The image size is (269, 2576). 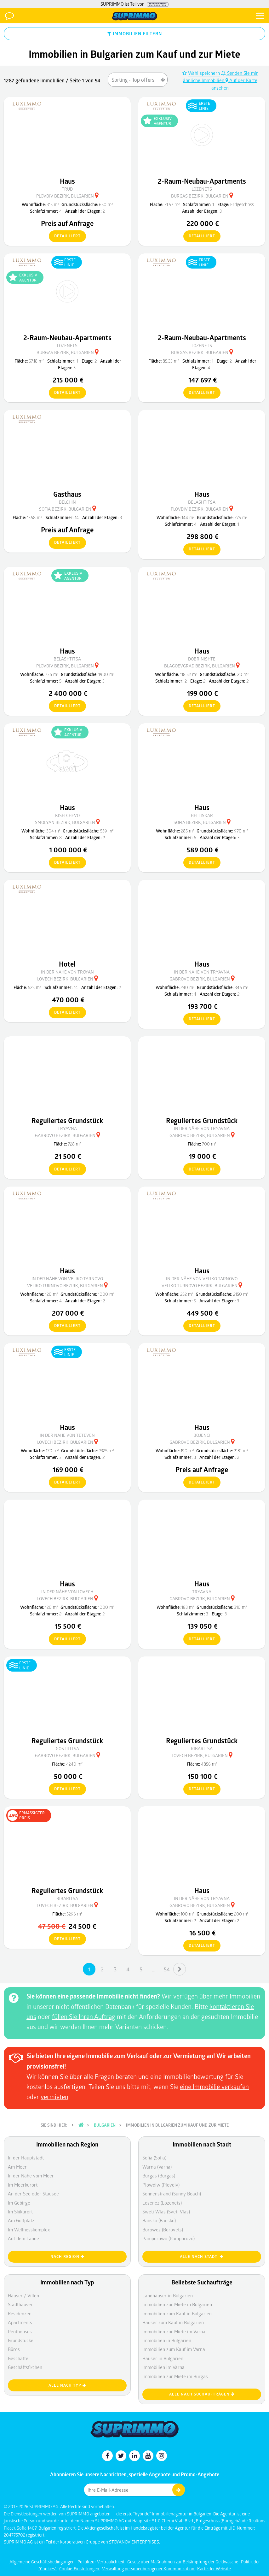 What do you see at coordinates (134, 2542) in the screenshot?
I see `STOYANOV ENTERPRISES` at bounding box center [134, 2542].